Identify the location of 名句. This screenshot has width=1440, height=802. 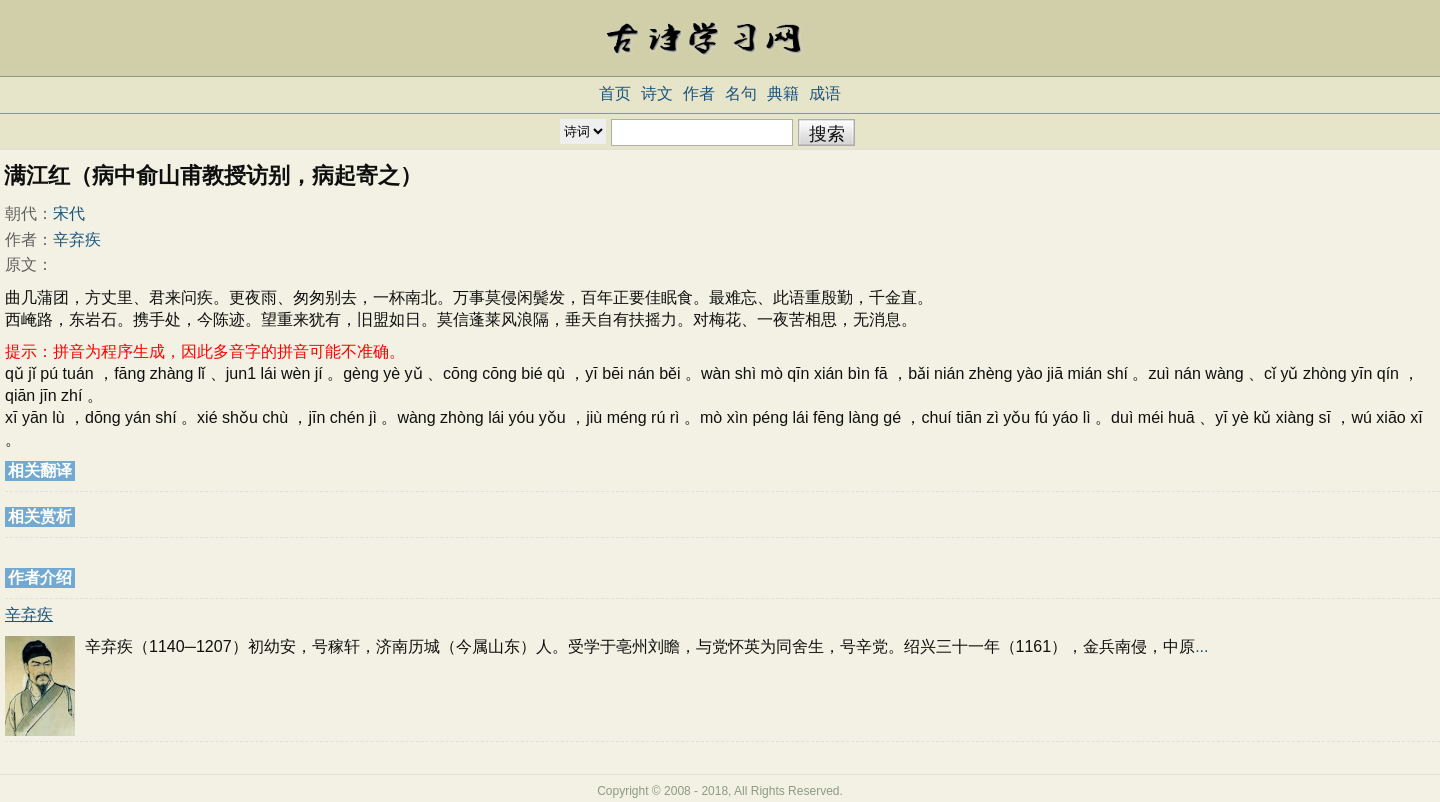
(741, 93).